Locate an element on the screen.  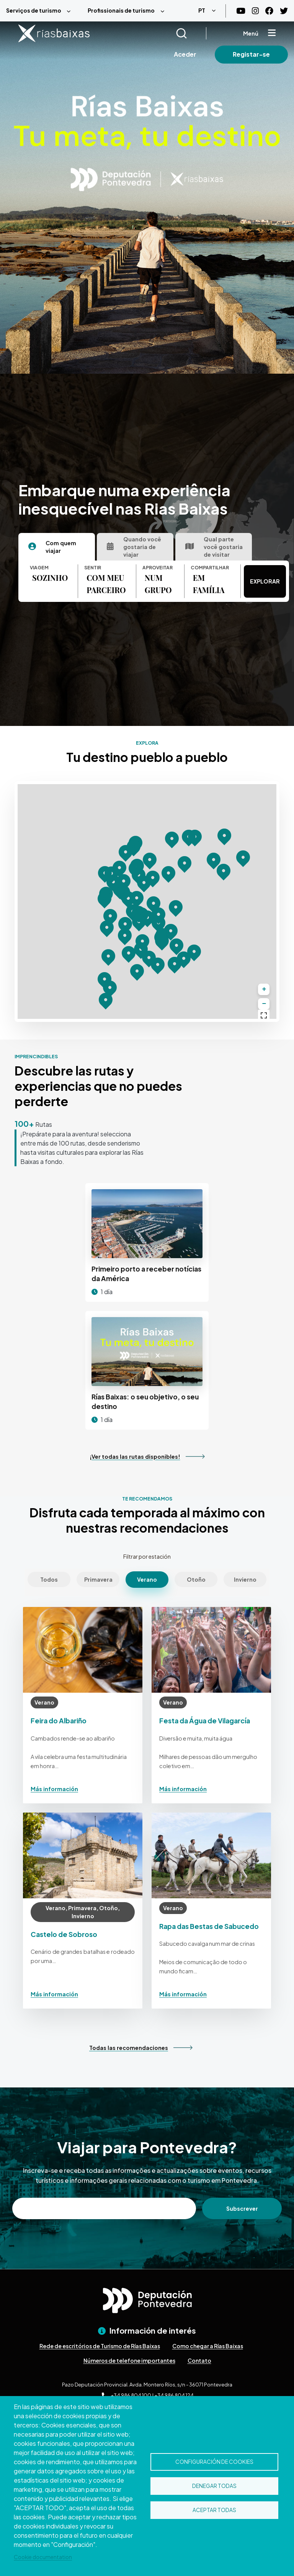
Feira do Albariño is located at coordinates (59, 1720).